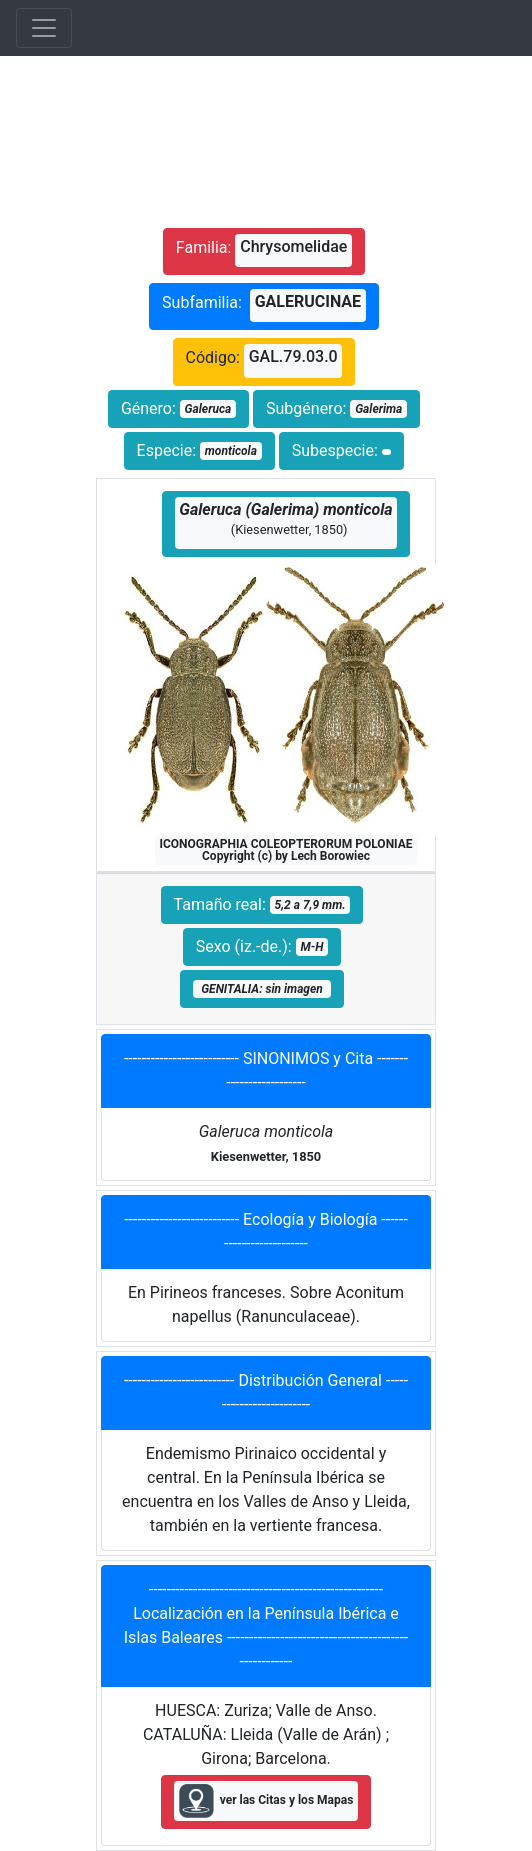 Image resolution: width=532 pixels, height=1851 pixels. What do you see at coordinates (264, 305) in the screenshot?
I see `Subfamilia:` at bounding box center [264, 305].